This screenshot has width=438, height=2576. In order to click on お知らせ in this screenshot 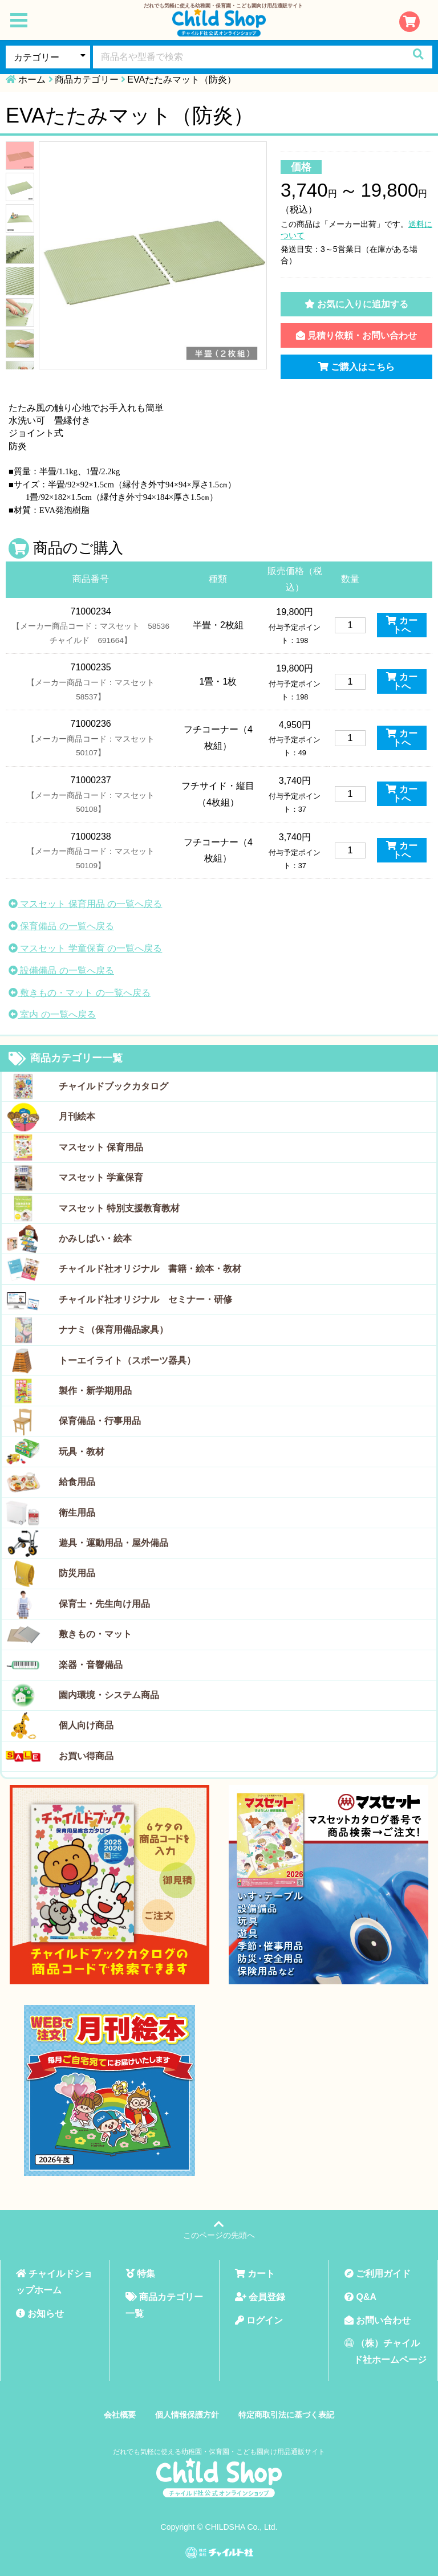, I will do `click(40, 2313)`.